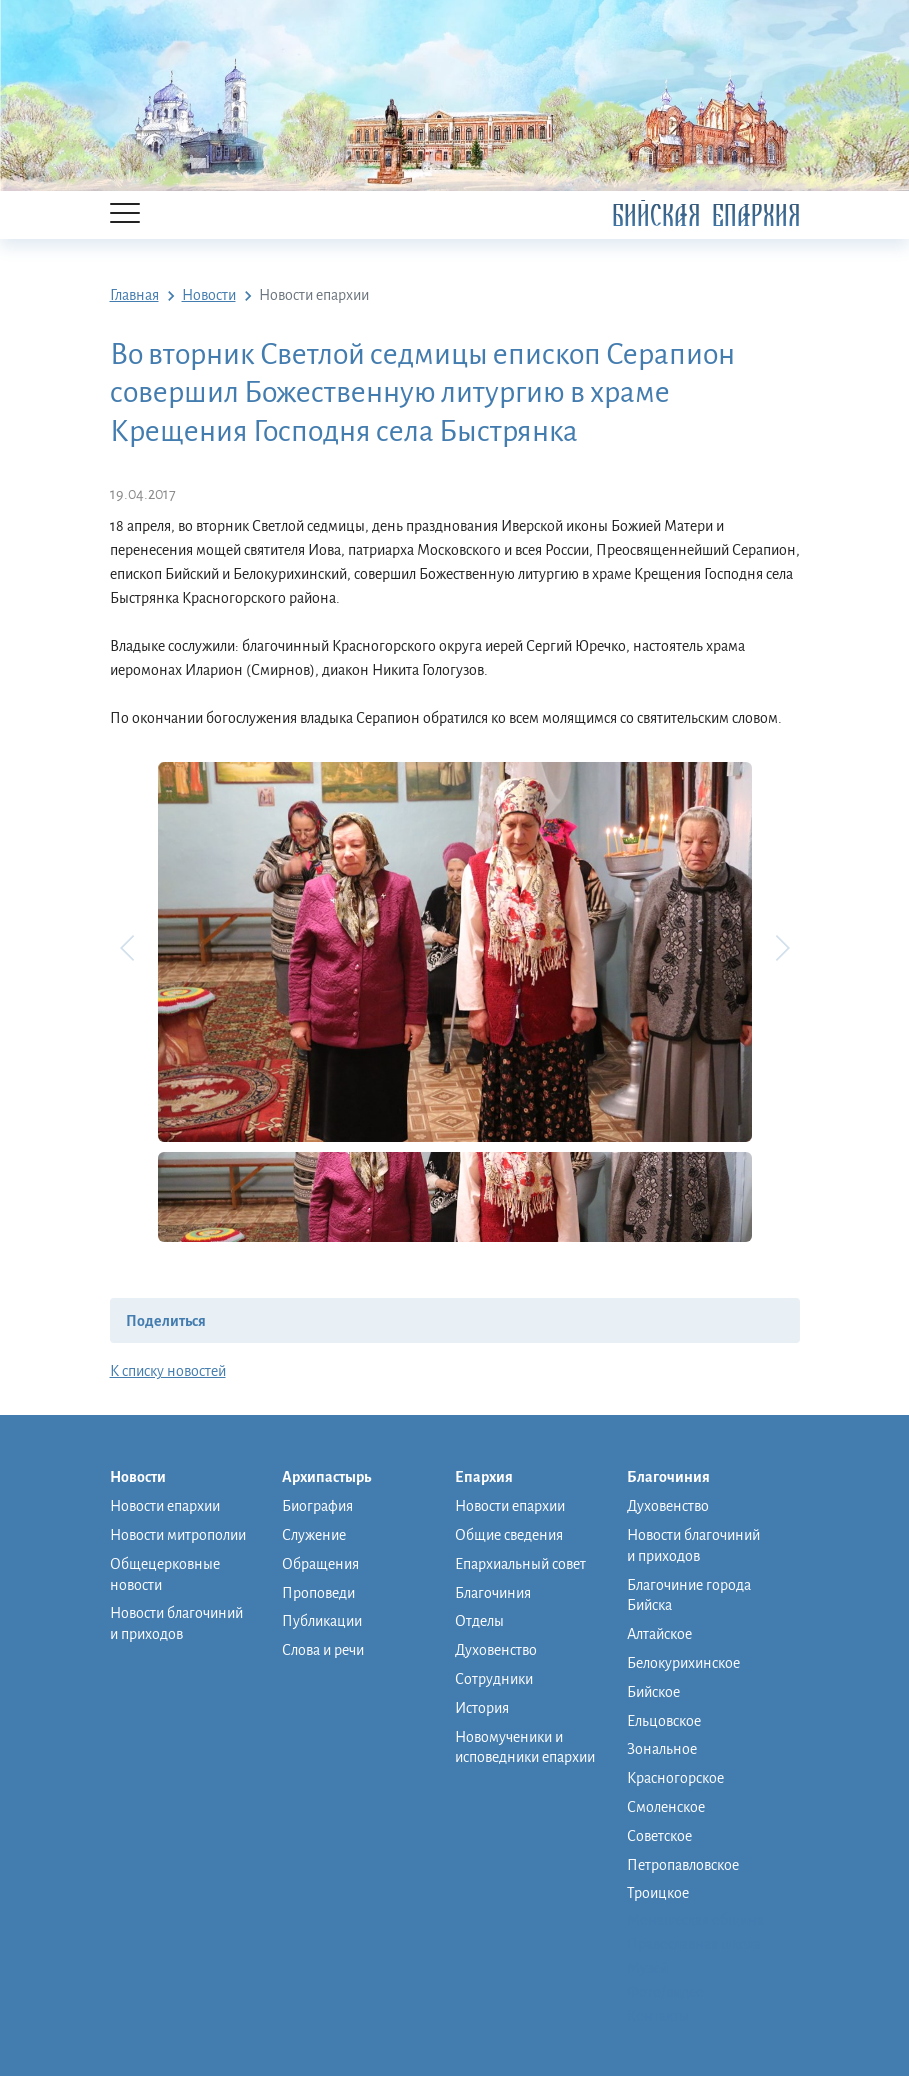 This screenshot has height=2076, width=909. I want to click on Служение, so click(314, 1535).